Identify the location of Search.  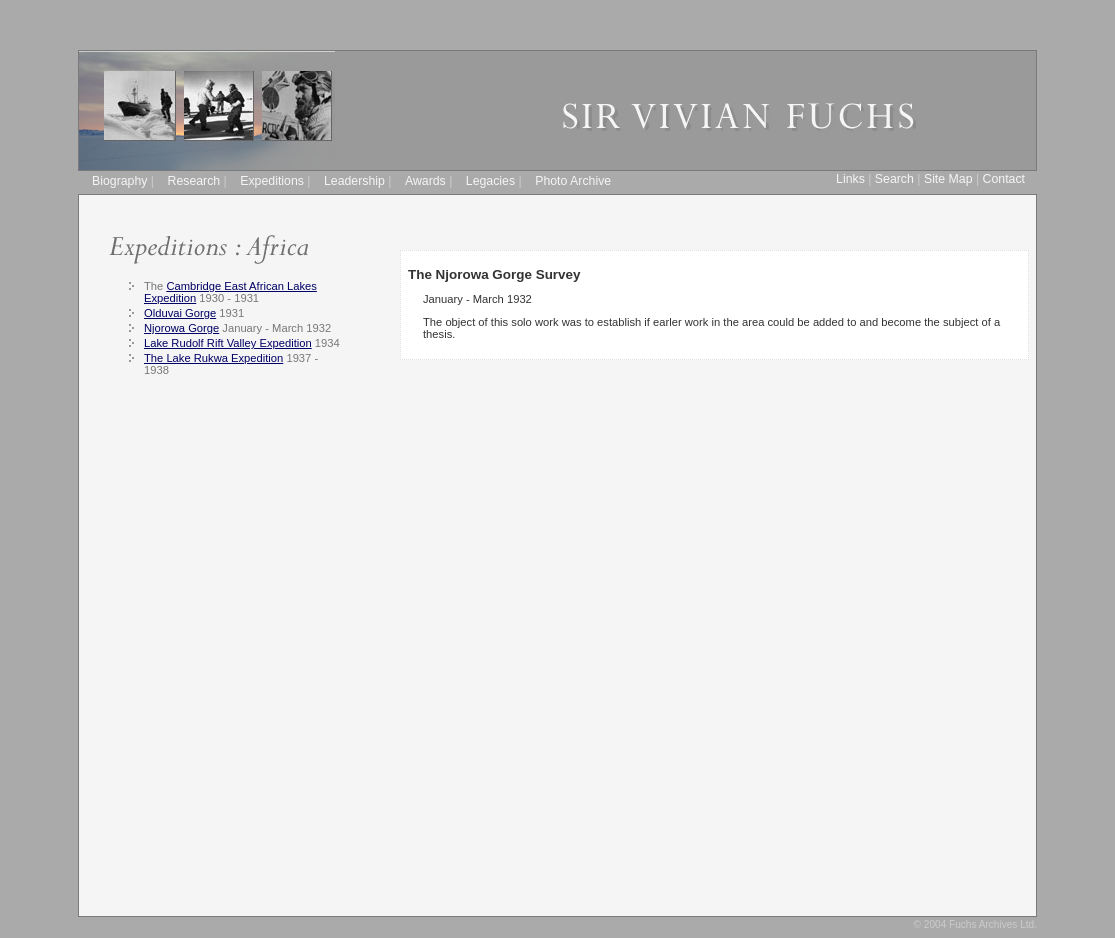
(894, 179).